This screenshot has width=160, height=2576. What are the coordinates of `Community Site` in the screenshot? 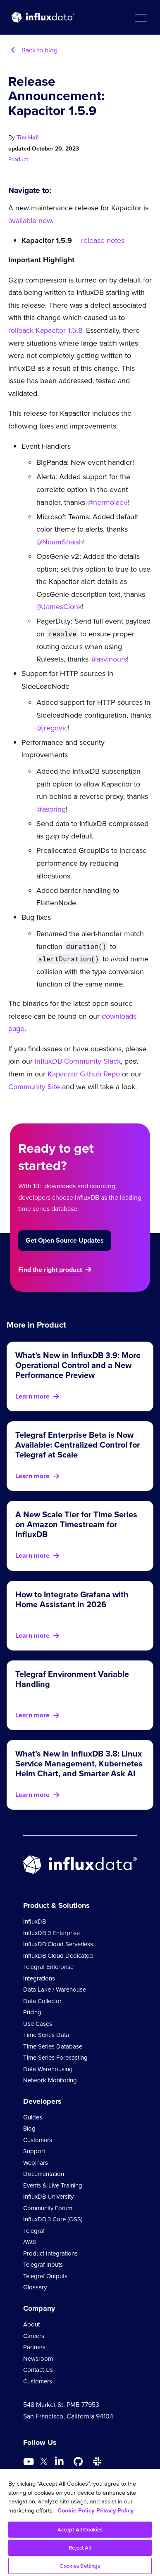 It's located at (34, 1086).